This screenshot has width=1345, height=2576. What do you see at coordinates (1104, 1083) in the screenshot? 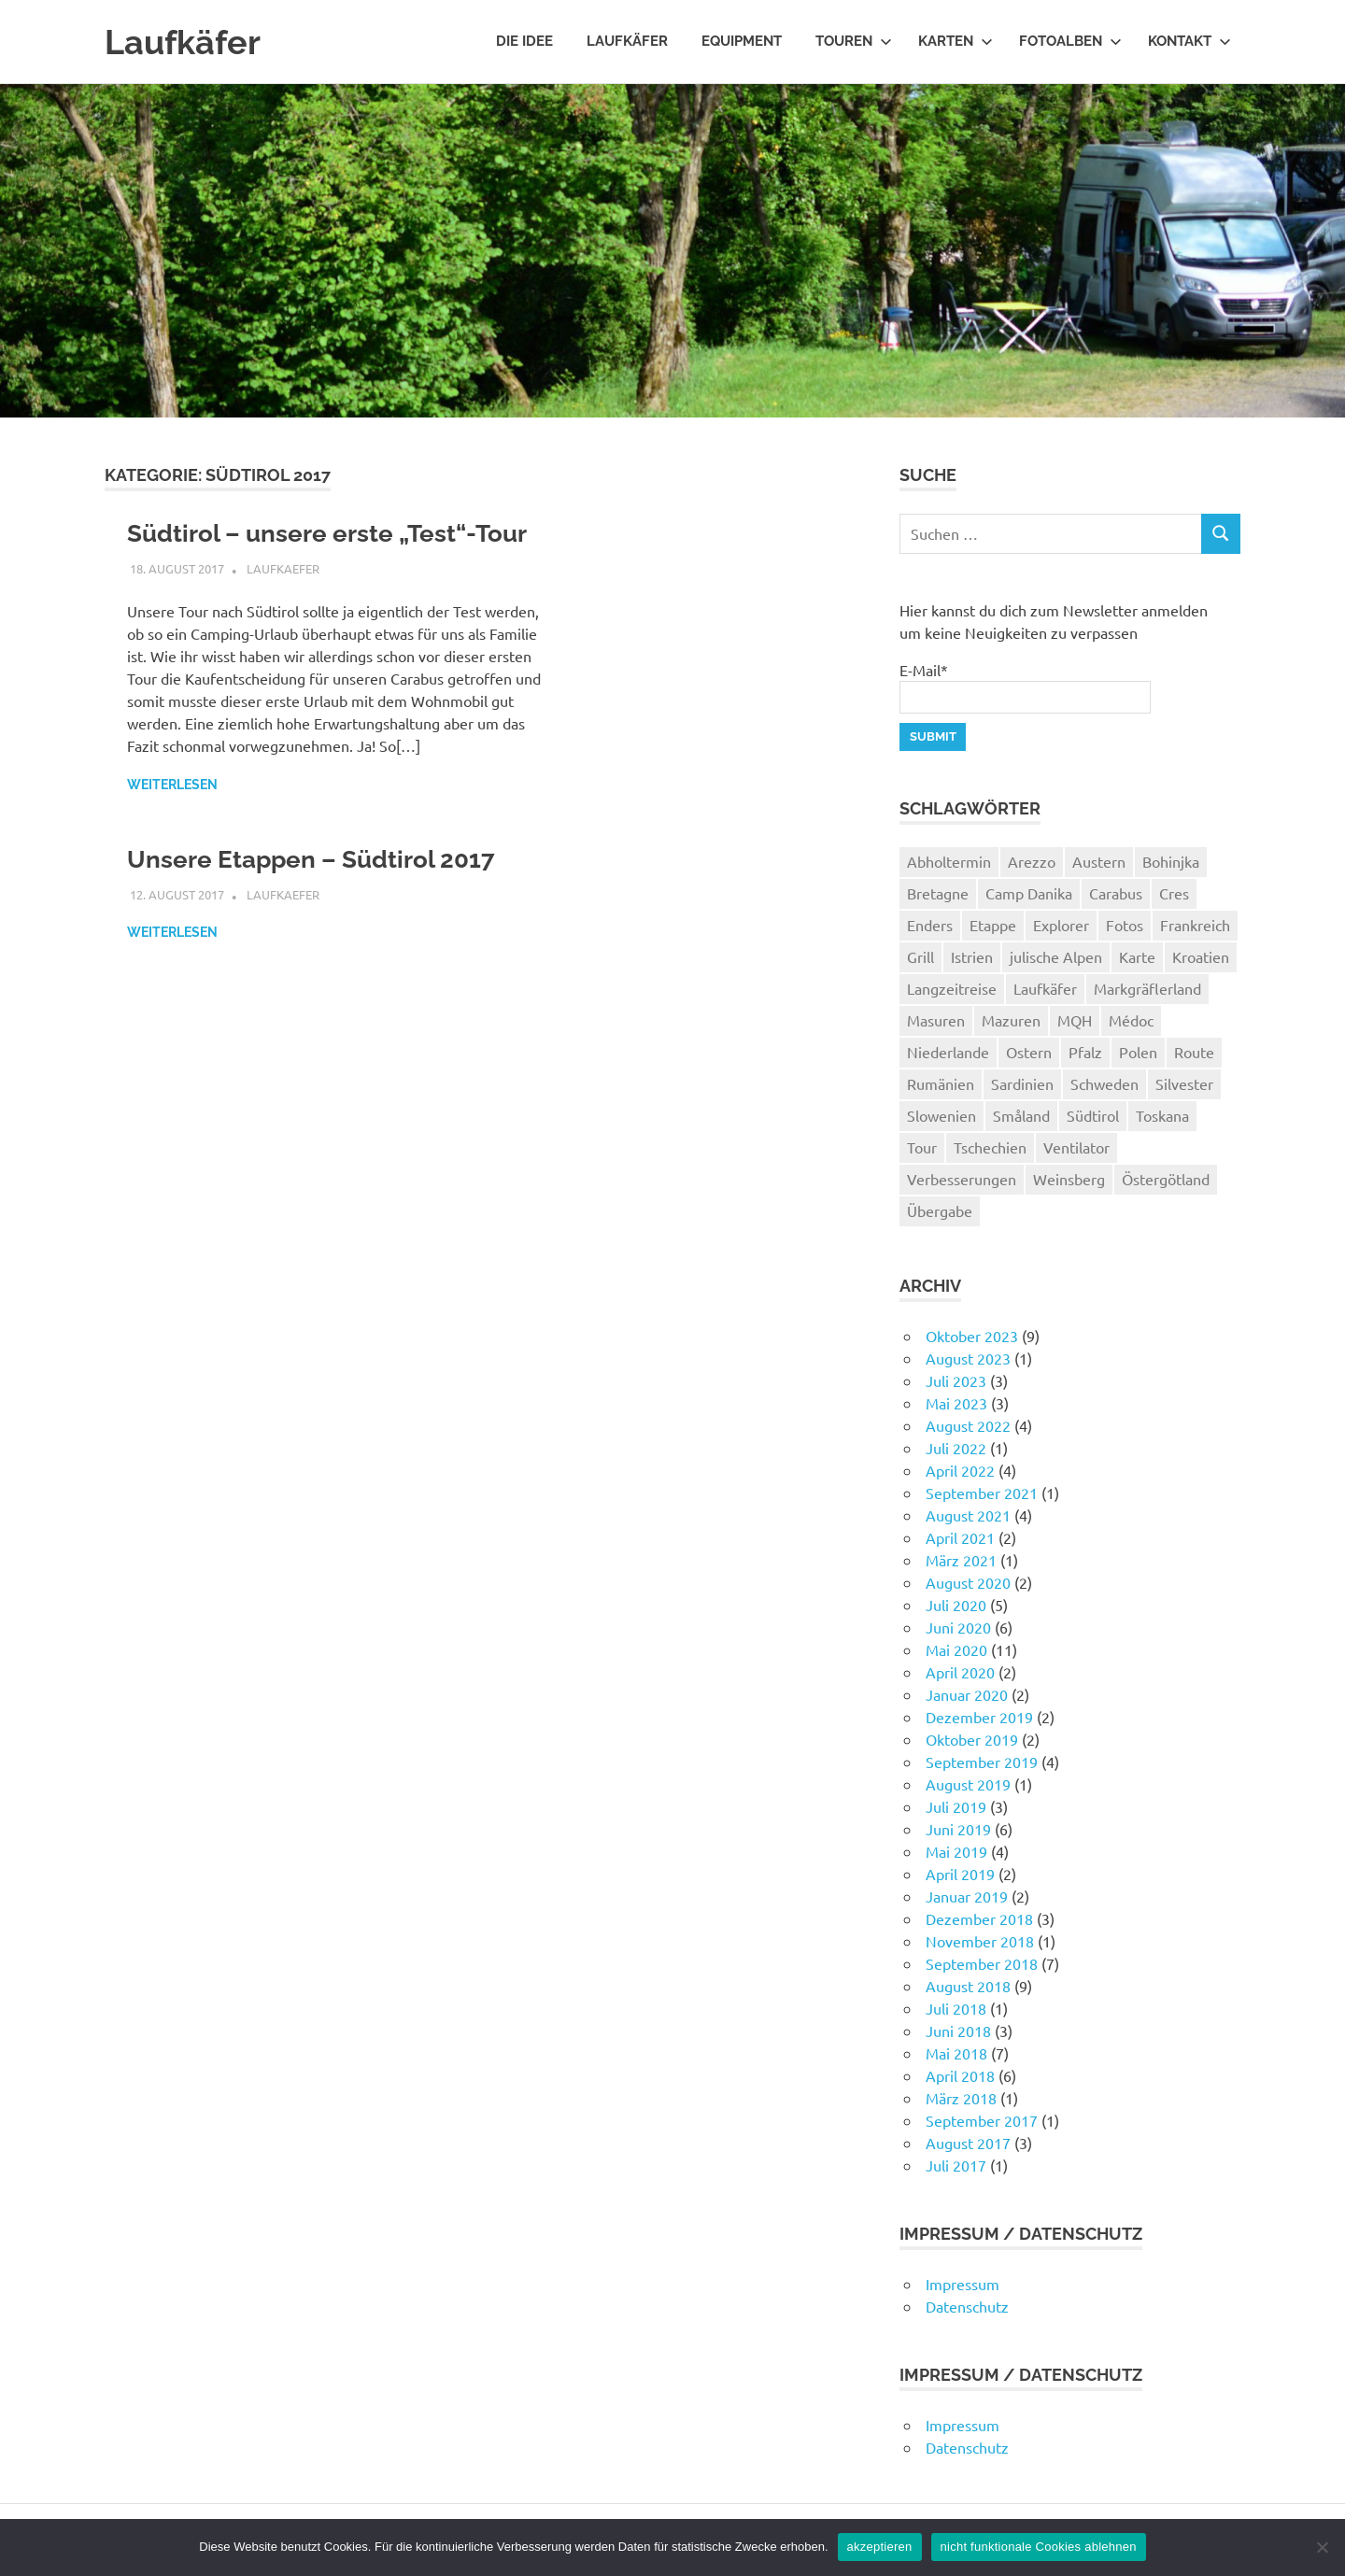
I see `Schweden [Schweden (16 Einträge)]` at bounding box center [1104, 1083].